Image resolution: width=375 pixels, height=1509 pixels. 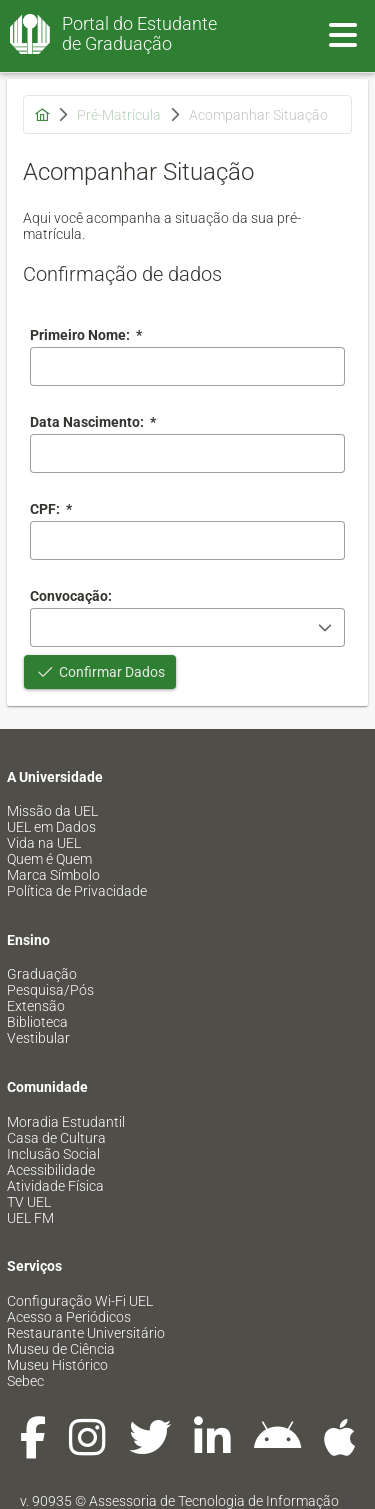 What do you see at coordinates (37, 1022) in the screenshot?
I see `Biblioteca [menuitem]` at bounding box center [37, 1022].